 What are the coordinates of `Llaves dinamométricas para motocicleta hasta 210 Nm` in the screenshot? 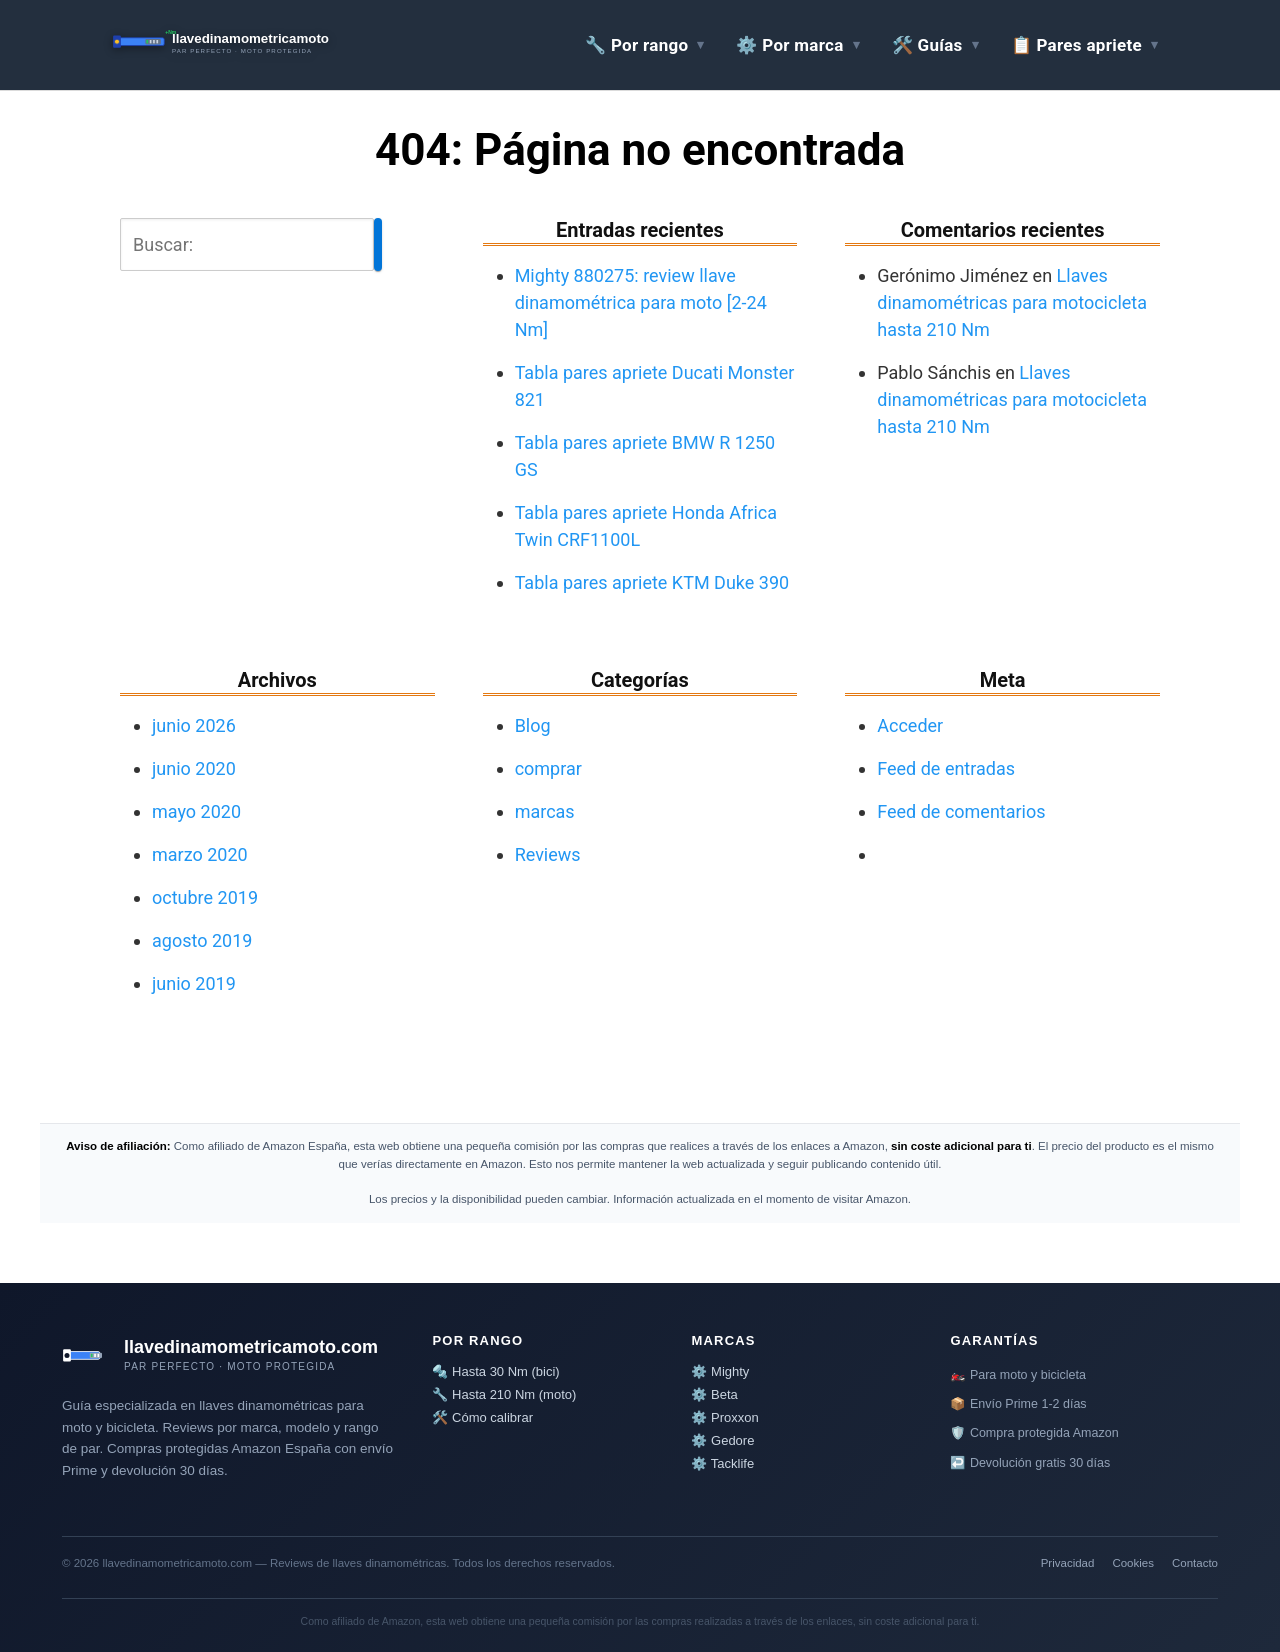 It's located at (1012, 302).